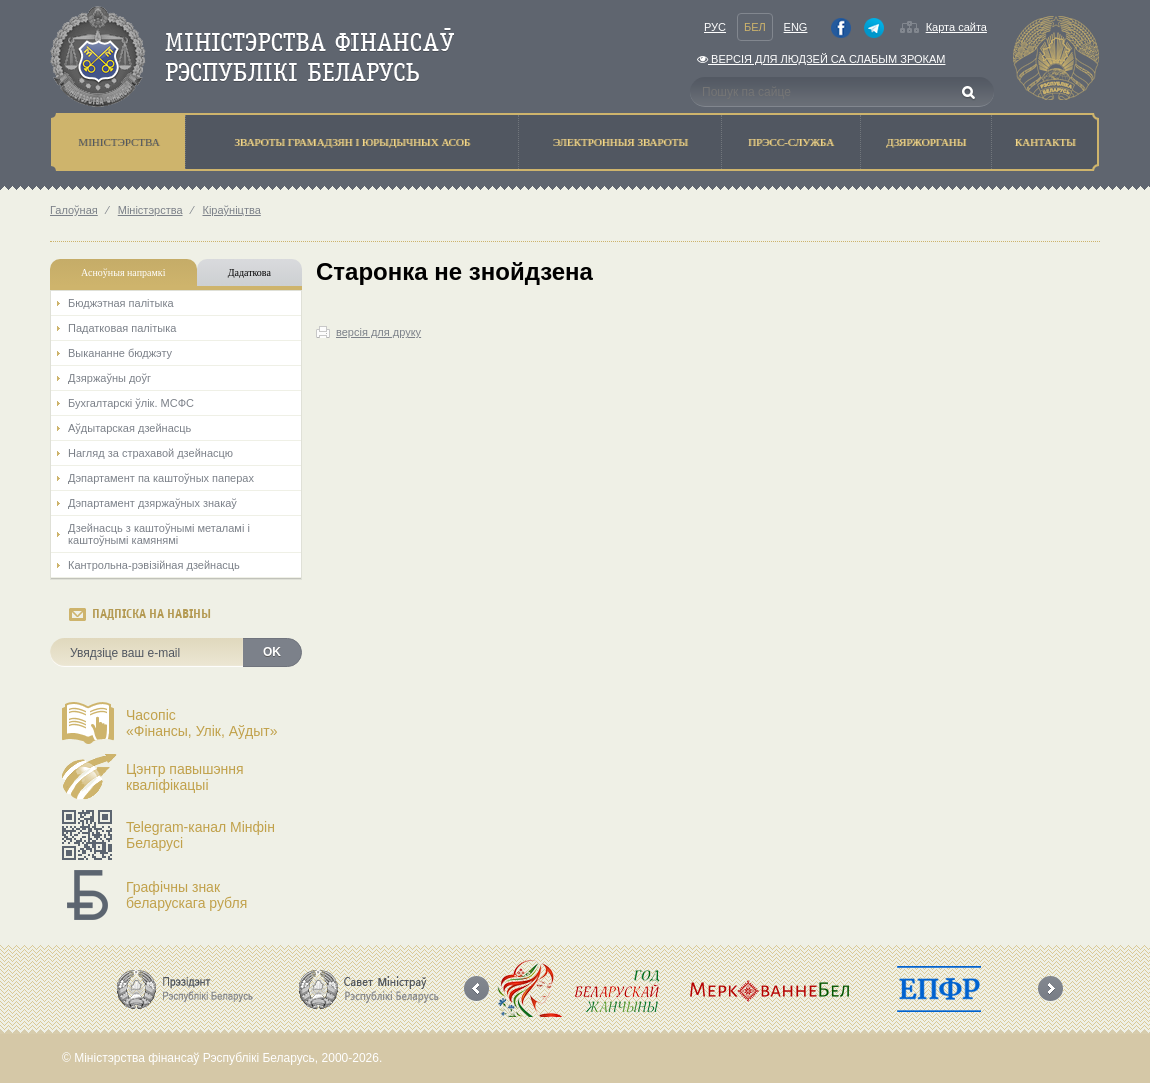 The height and width of the screenshot is (1083, 1150). I want to click on Telegram-канал Мінфін Беларусі, so click(200, 835).